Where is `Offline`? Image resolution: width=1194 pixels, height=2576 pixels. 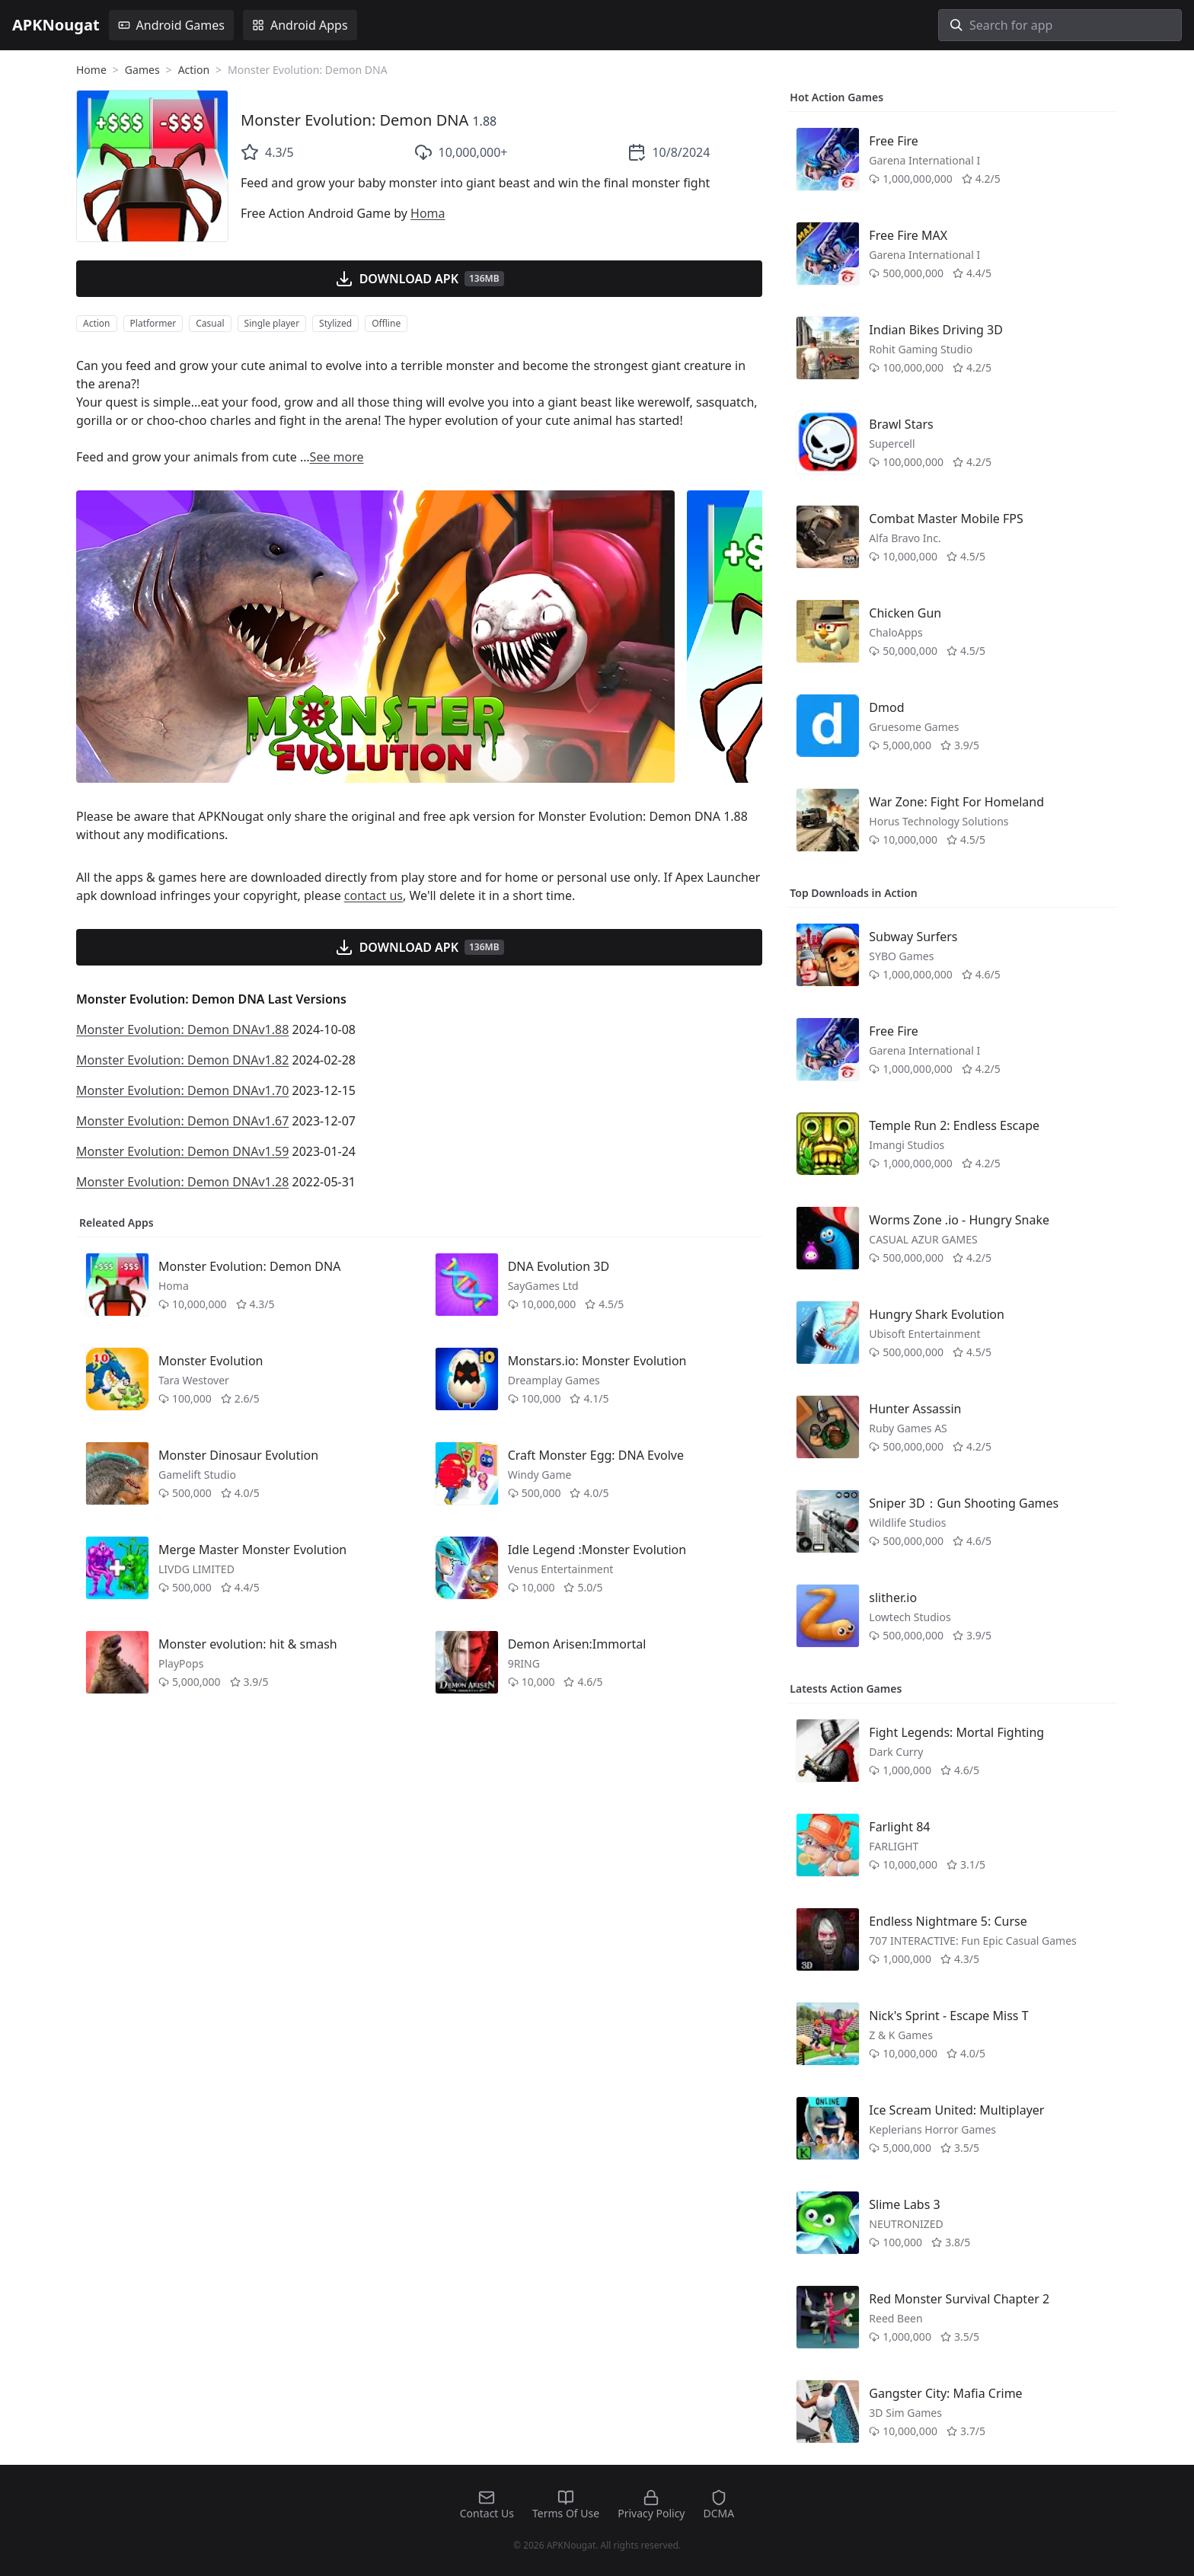 Offline is located at coordinates (386, 323).